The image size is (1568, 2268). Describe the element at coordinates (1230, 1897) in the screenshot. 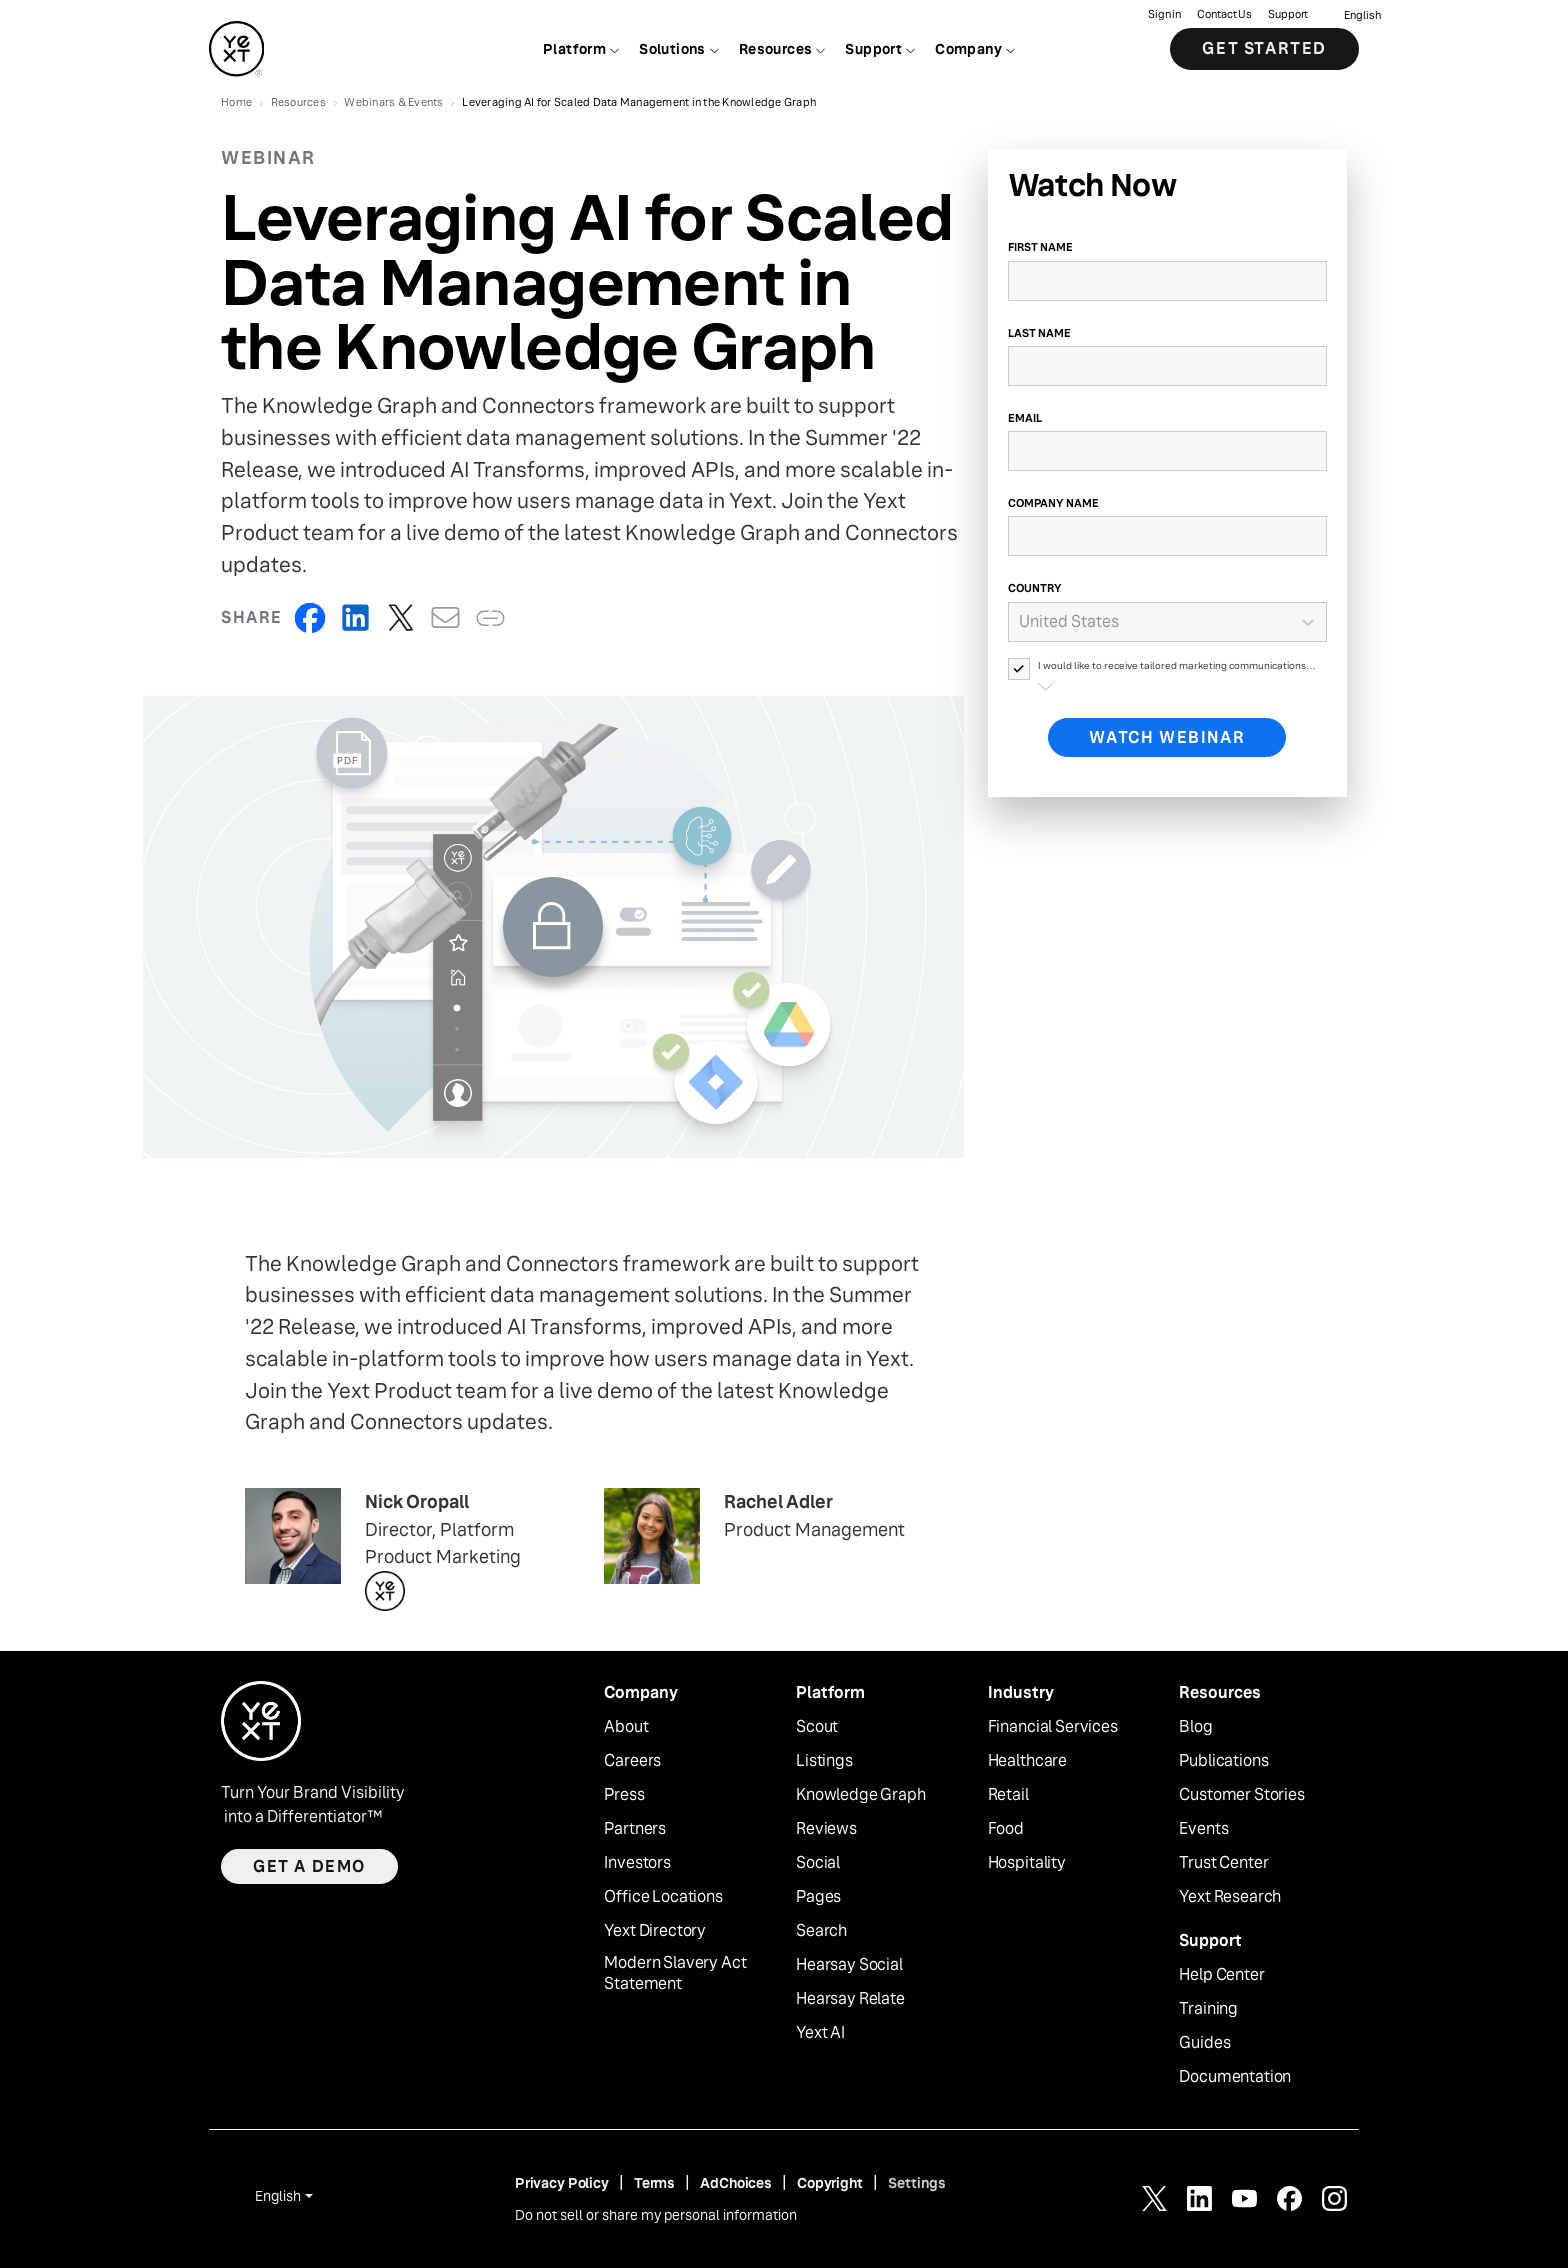

I see `Yext Research` at that location.